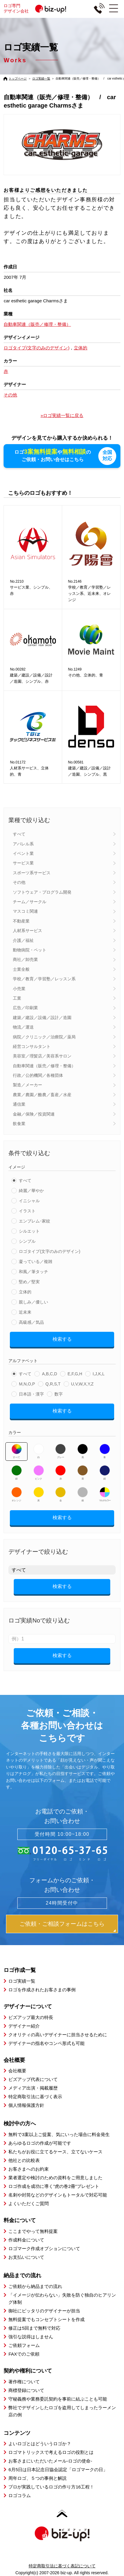 The height and width of the screenshot is (2576, 124). I want to click on あらゆるロゴの作成が可能です, so click(39, 2143).